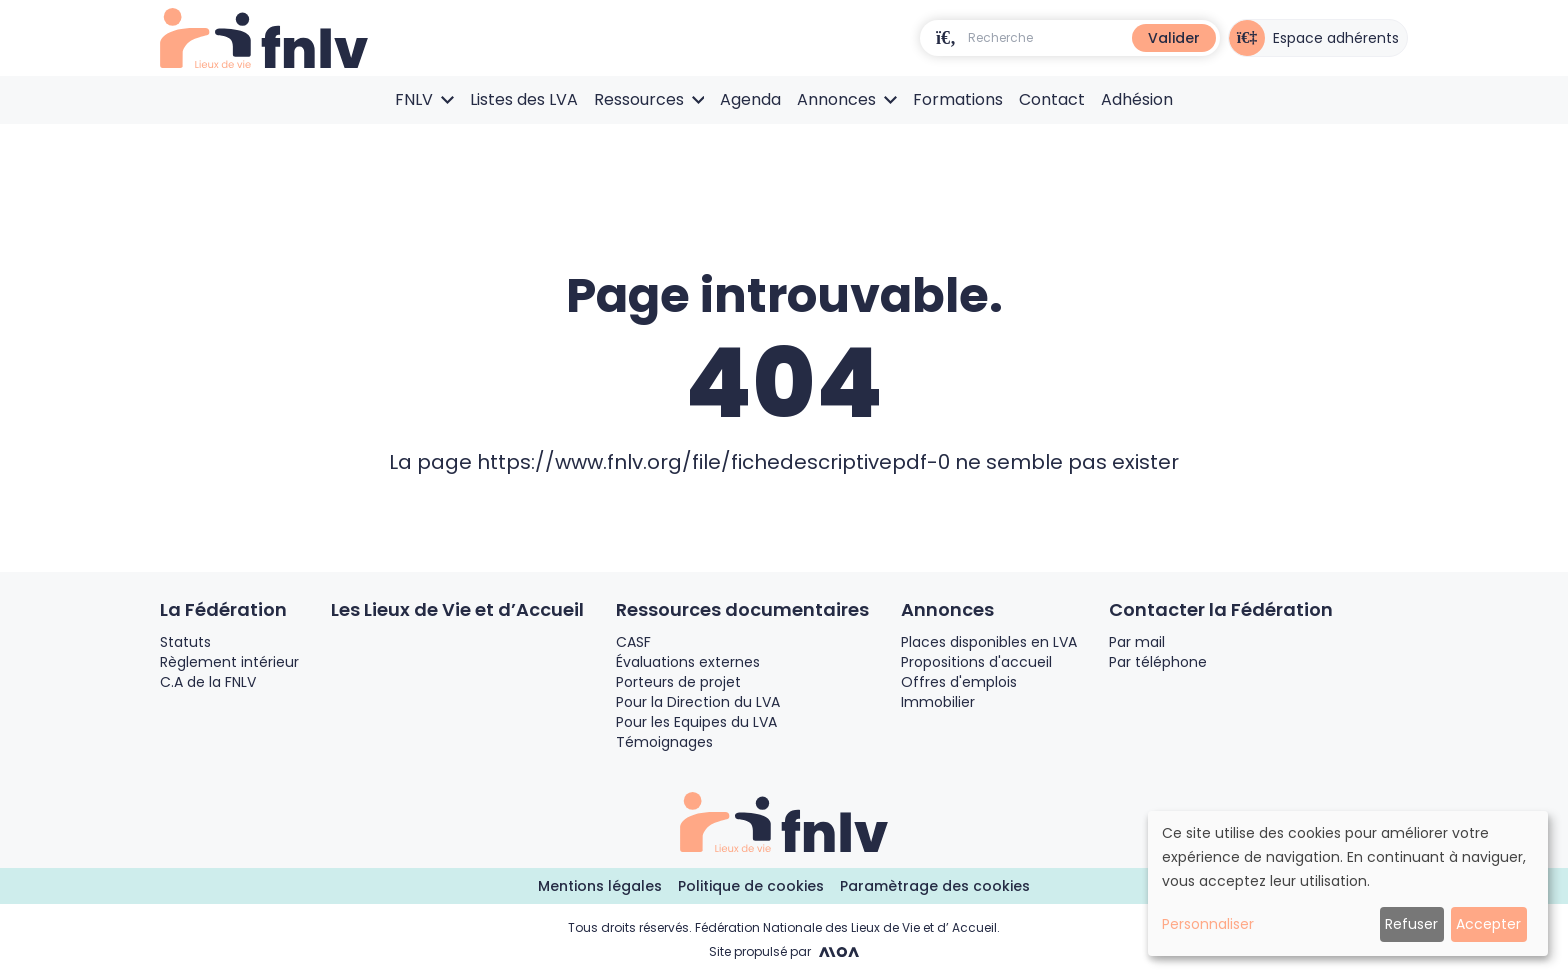 The width and height of the screenshot is (1568, 976). What do you see at coordinates (185, 642) in the screenshot?
I see `Statuts` at bounding box center [185, 642].